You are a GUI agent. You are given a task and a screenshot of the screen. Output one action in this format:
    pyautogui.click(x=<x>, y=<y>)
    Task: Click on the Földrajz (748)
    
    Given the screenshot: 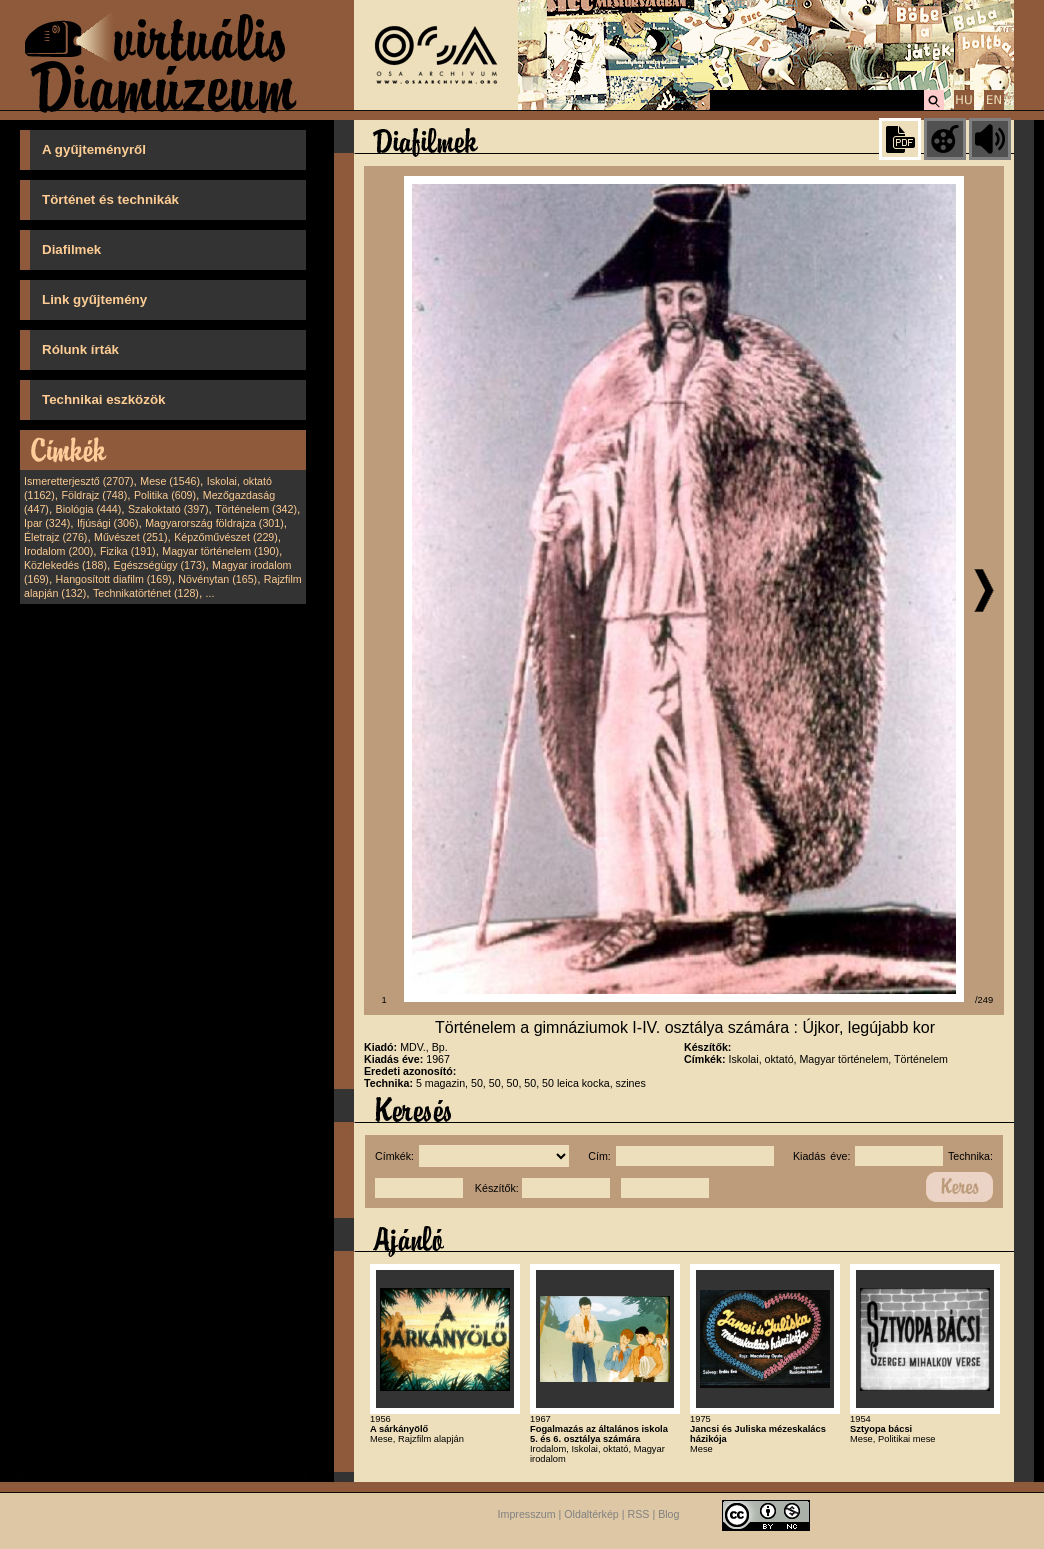 What is the action you would take?
    pyautogui.click(x=94, y=495)
    